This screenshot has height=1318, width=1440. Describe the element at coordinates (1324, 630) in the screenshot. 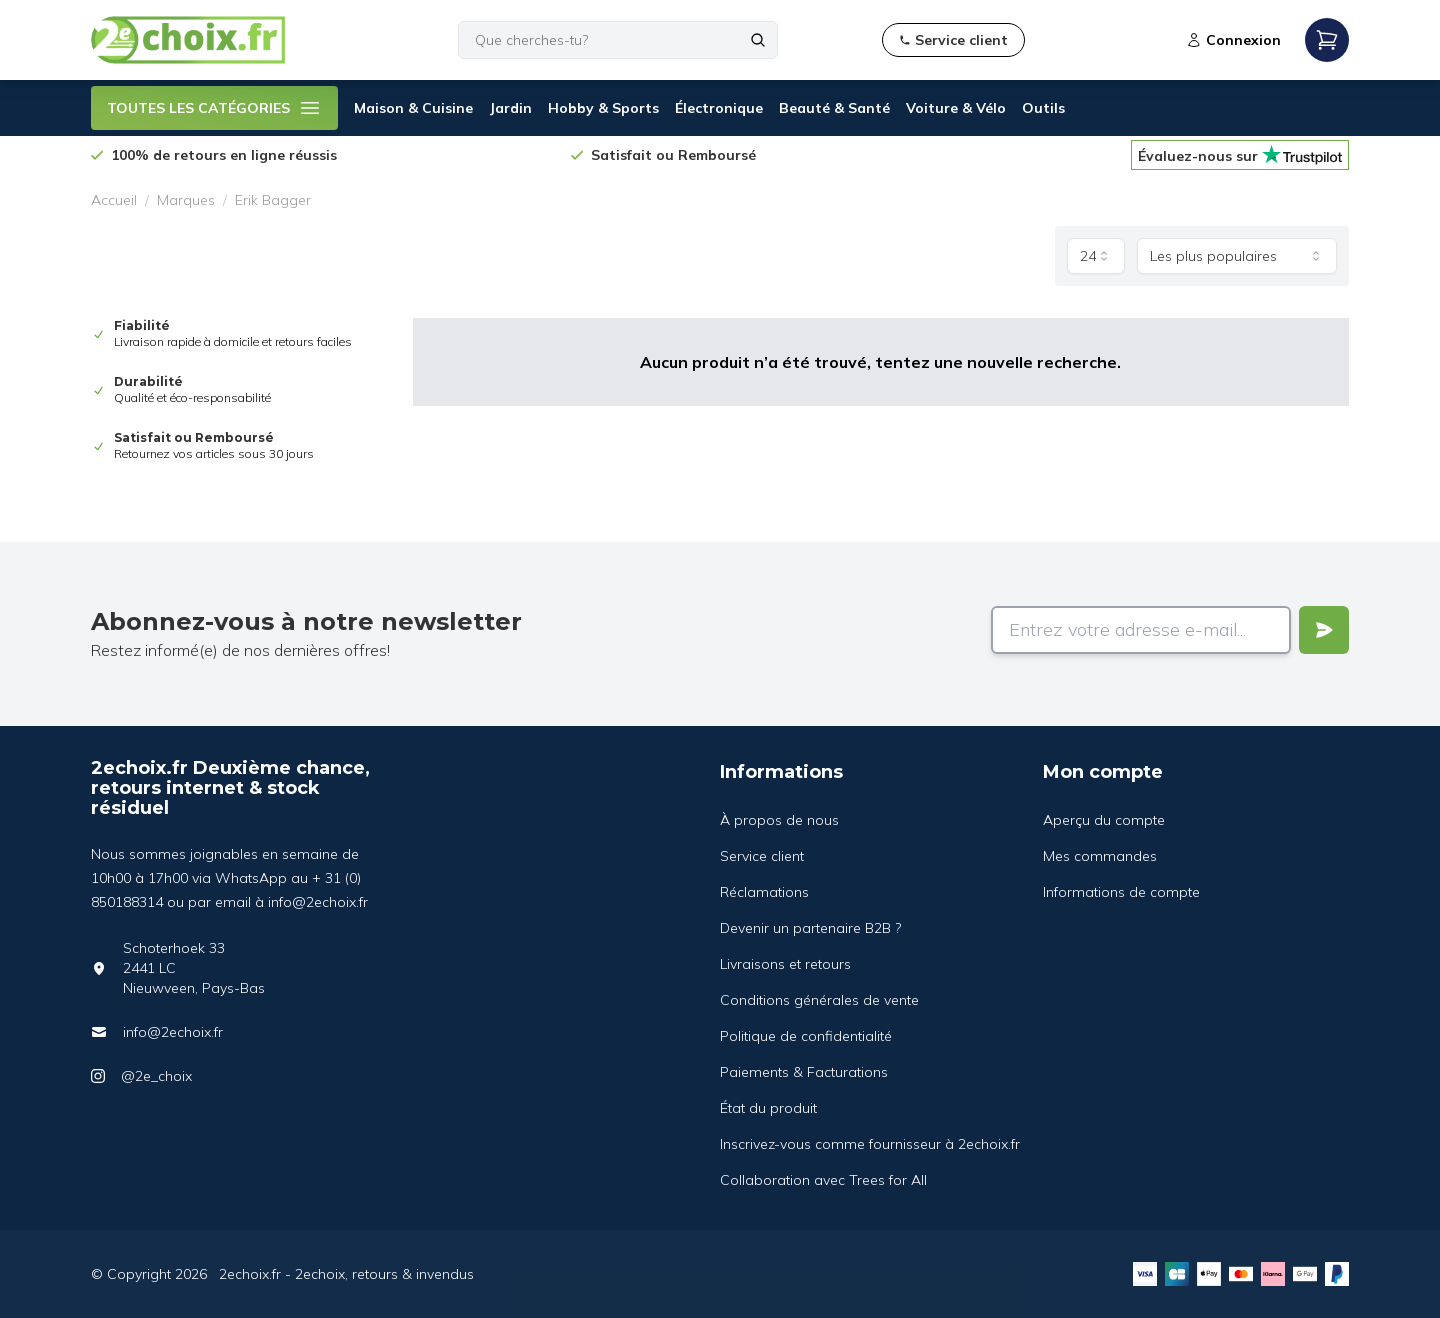

I see `[Verstuur]` at that location.